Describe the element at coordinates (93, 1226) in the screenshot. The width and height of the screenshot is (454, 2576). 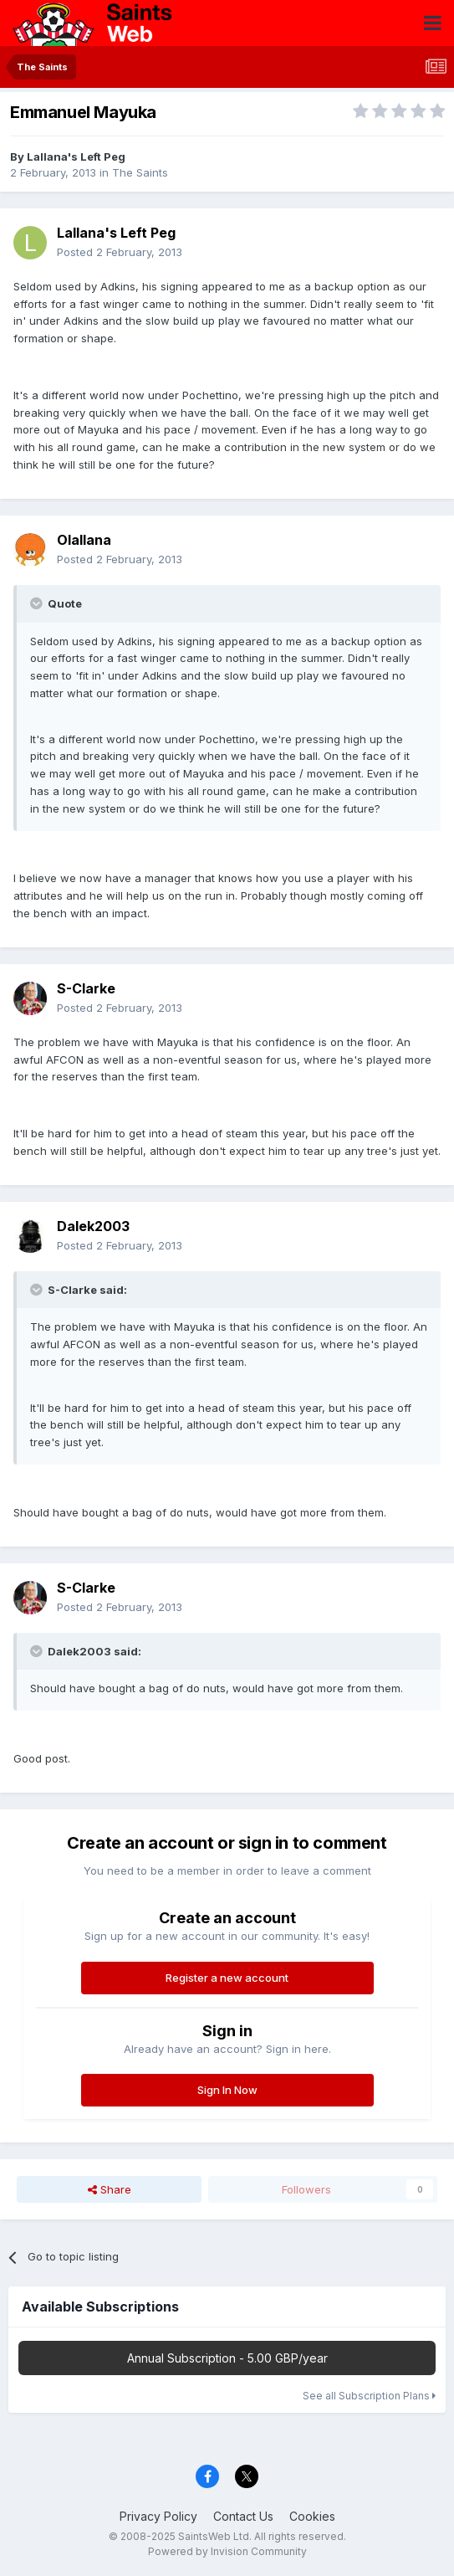
I see `Dalek2003` at that location.